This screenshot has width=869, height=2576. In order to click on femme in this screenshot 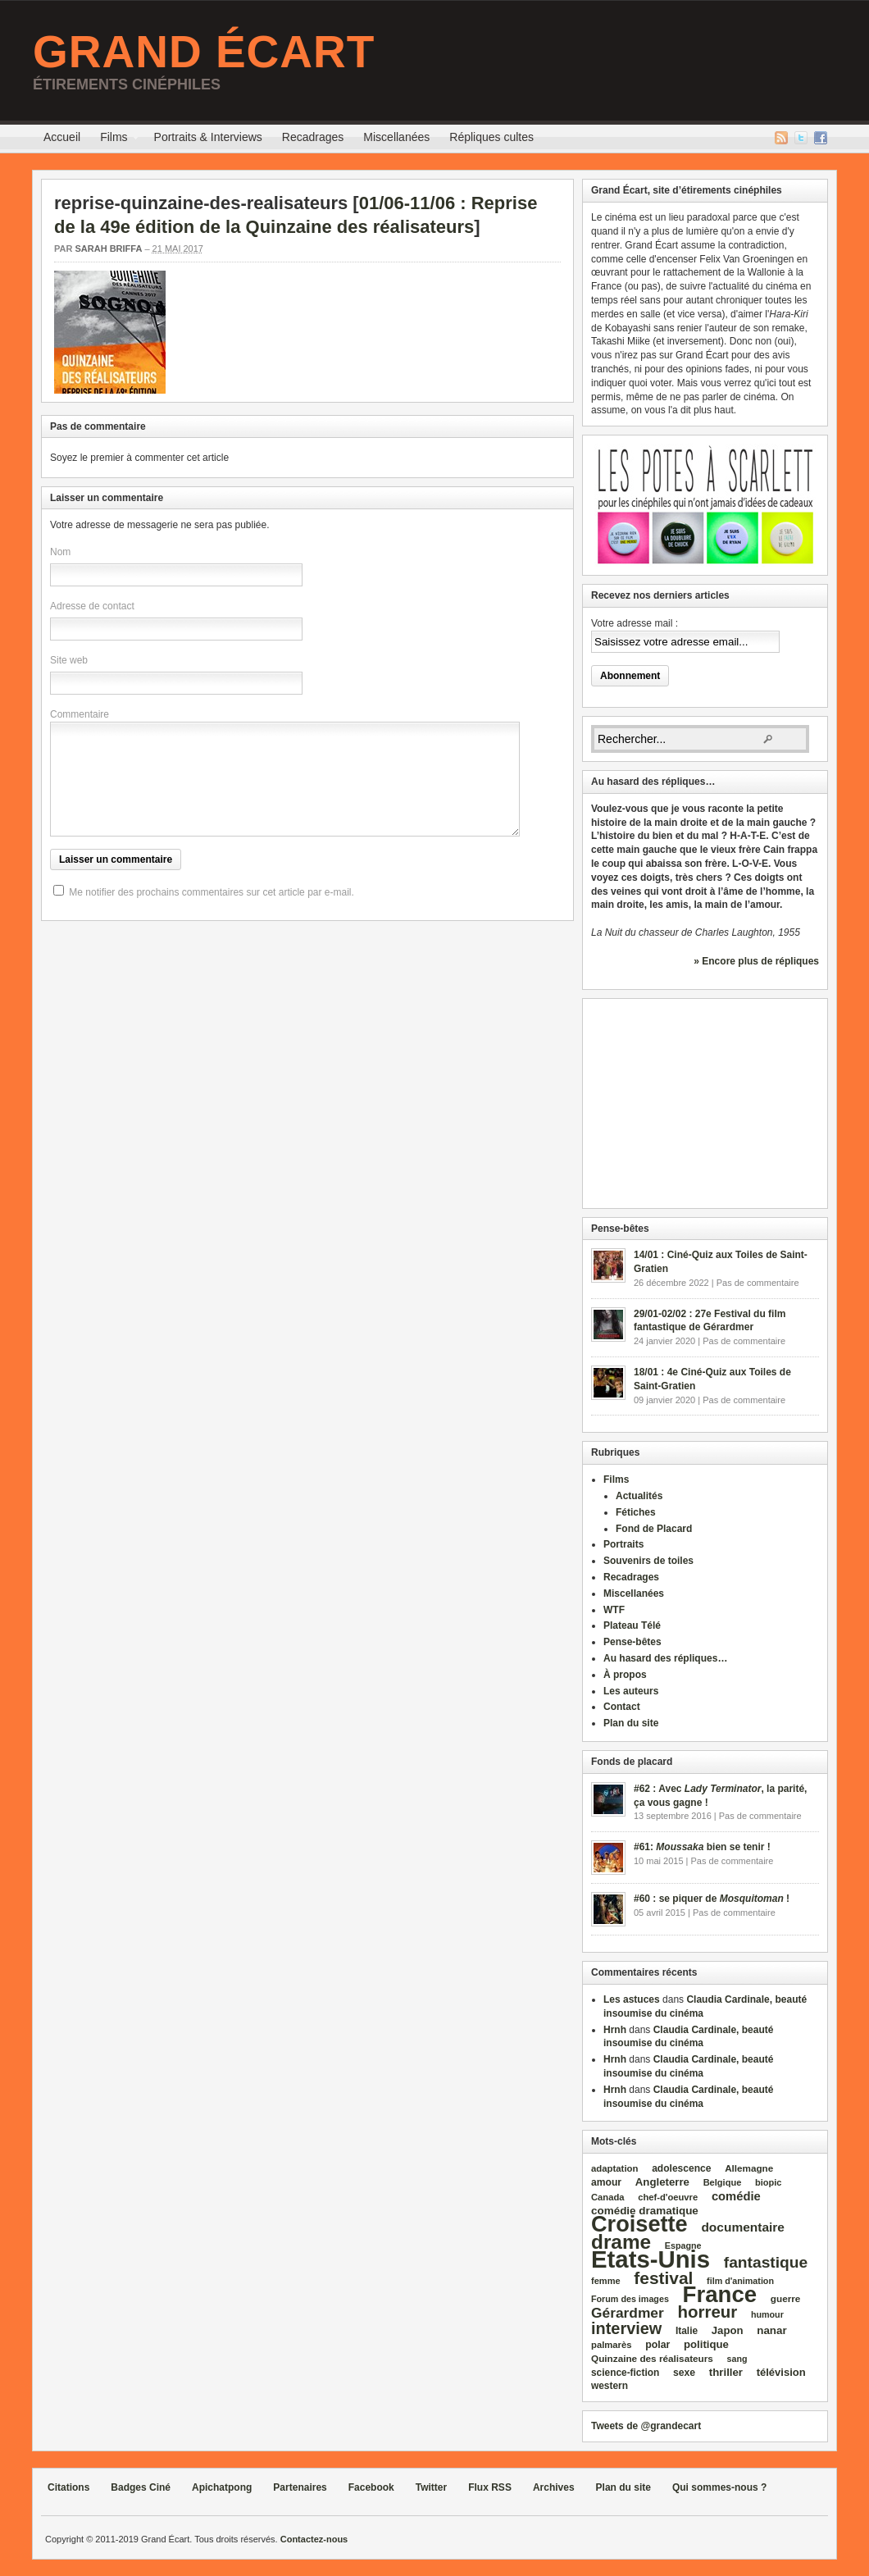, I will do `click(606, 2281)`.